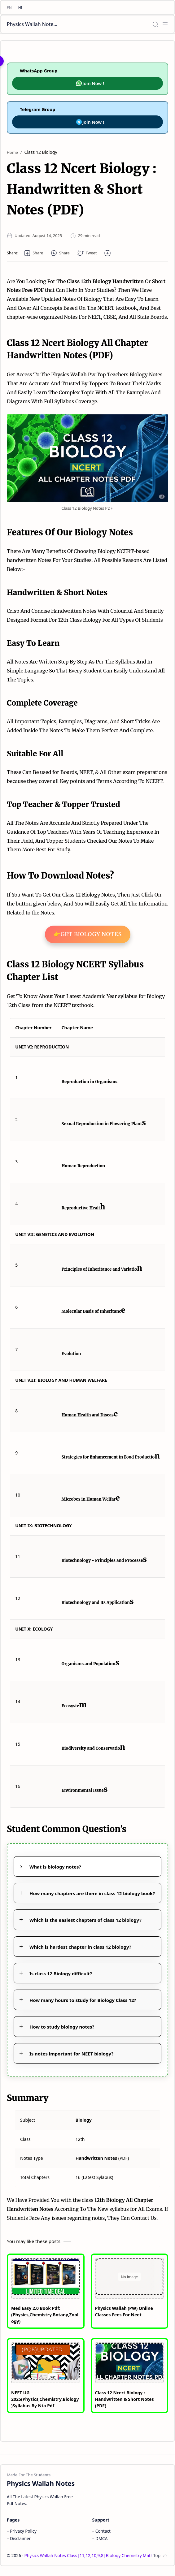 This screenshot has height=2576, width=175. Describe the element at coordinates (130, 2361) in the screenshot. I see `[Class 12 Ncert Biology : Handwritten & Short Notes (PDF)]` at that location.